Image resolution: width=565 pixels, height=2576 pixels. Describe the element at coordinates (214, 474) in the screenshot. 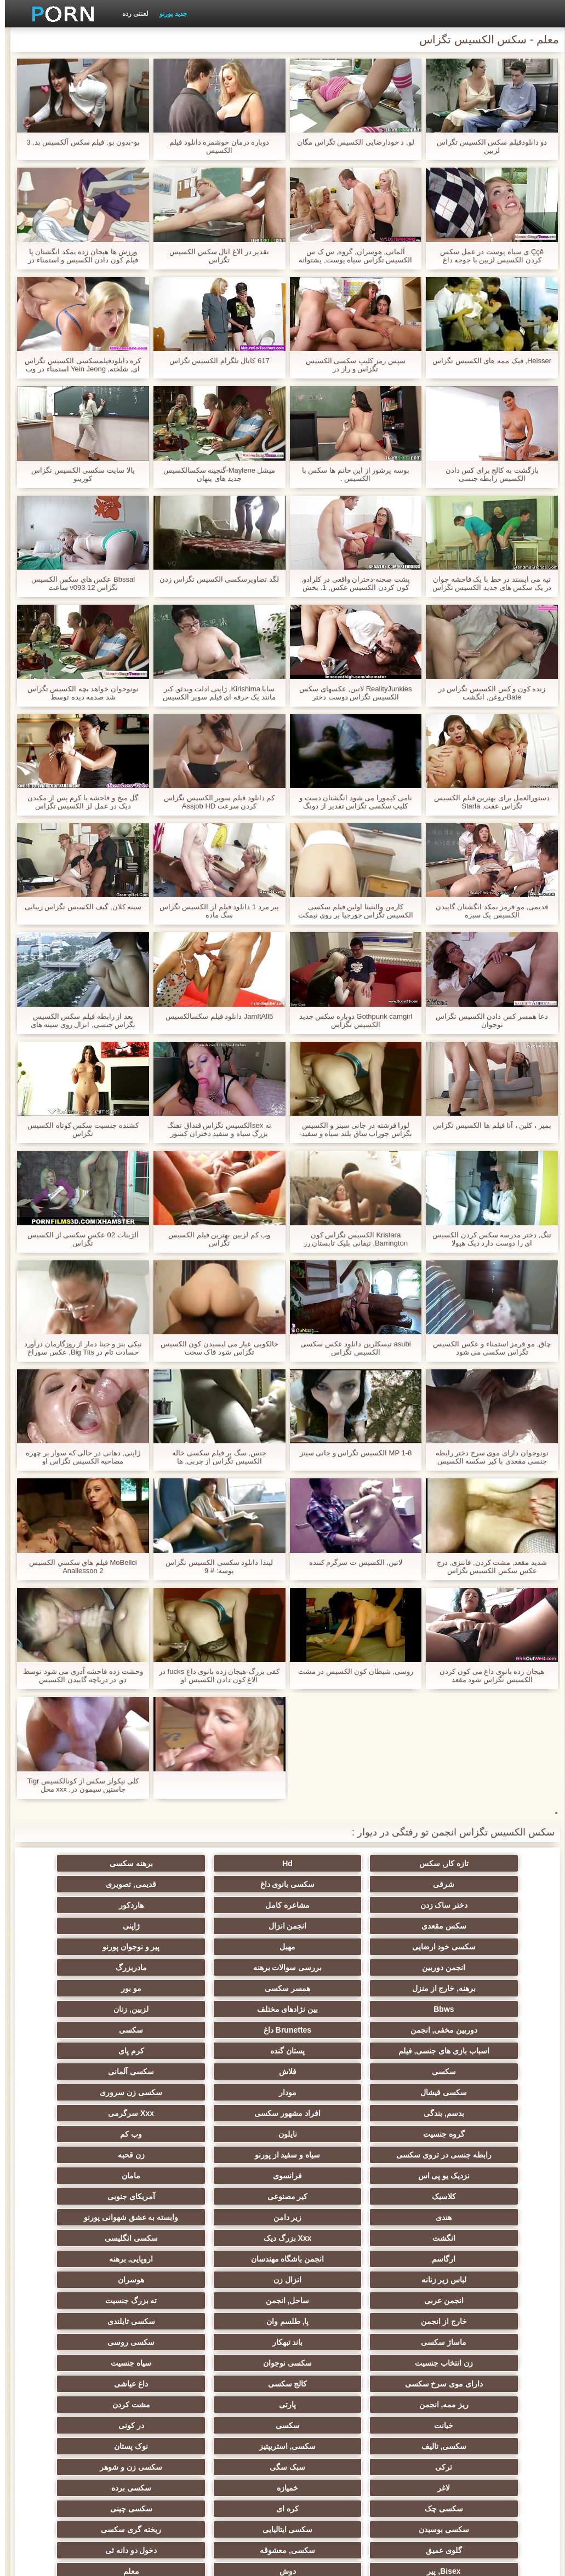

I see `میشل Maylene-گنجینه سکسالکسیس جدید های پنهان` at that location.